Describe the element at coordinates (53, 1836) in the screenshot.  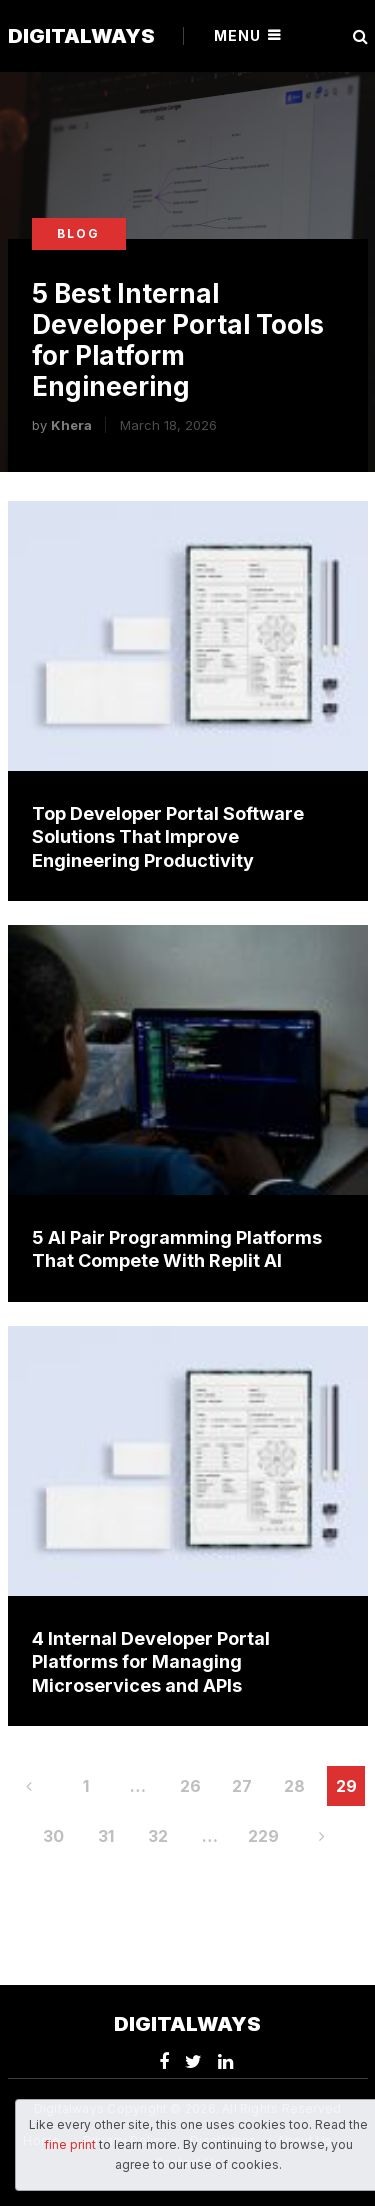
I see `30` at that location.